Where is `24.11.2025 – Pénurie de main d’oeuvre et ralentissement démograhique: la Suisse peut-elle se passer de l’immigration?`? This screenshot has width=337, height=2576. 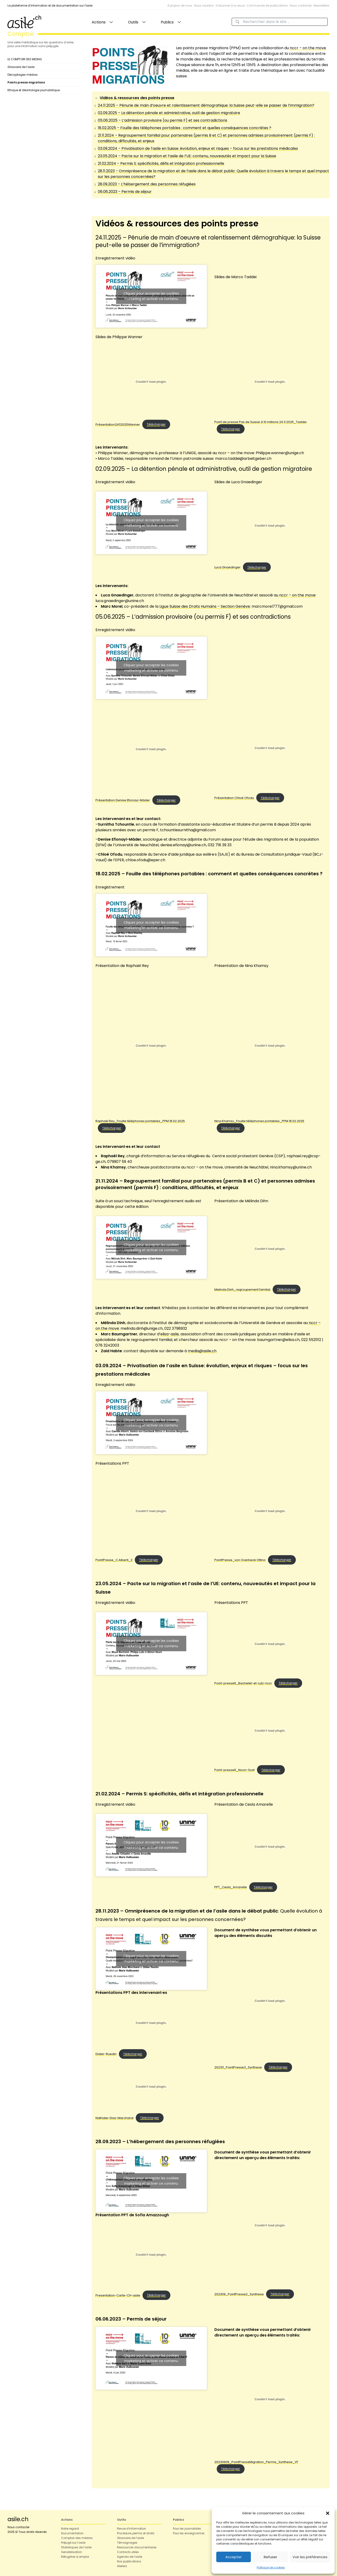 24.11.2025 – Pénurie de main d’oeuvre et ralentissement démograhique: la Suisse peut-elle se passer de l’immigration? is located at coordinates (206, 105).